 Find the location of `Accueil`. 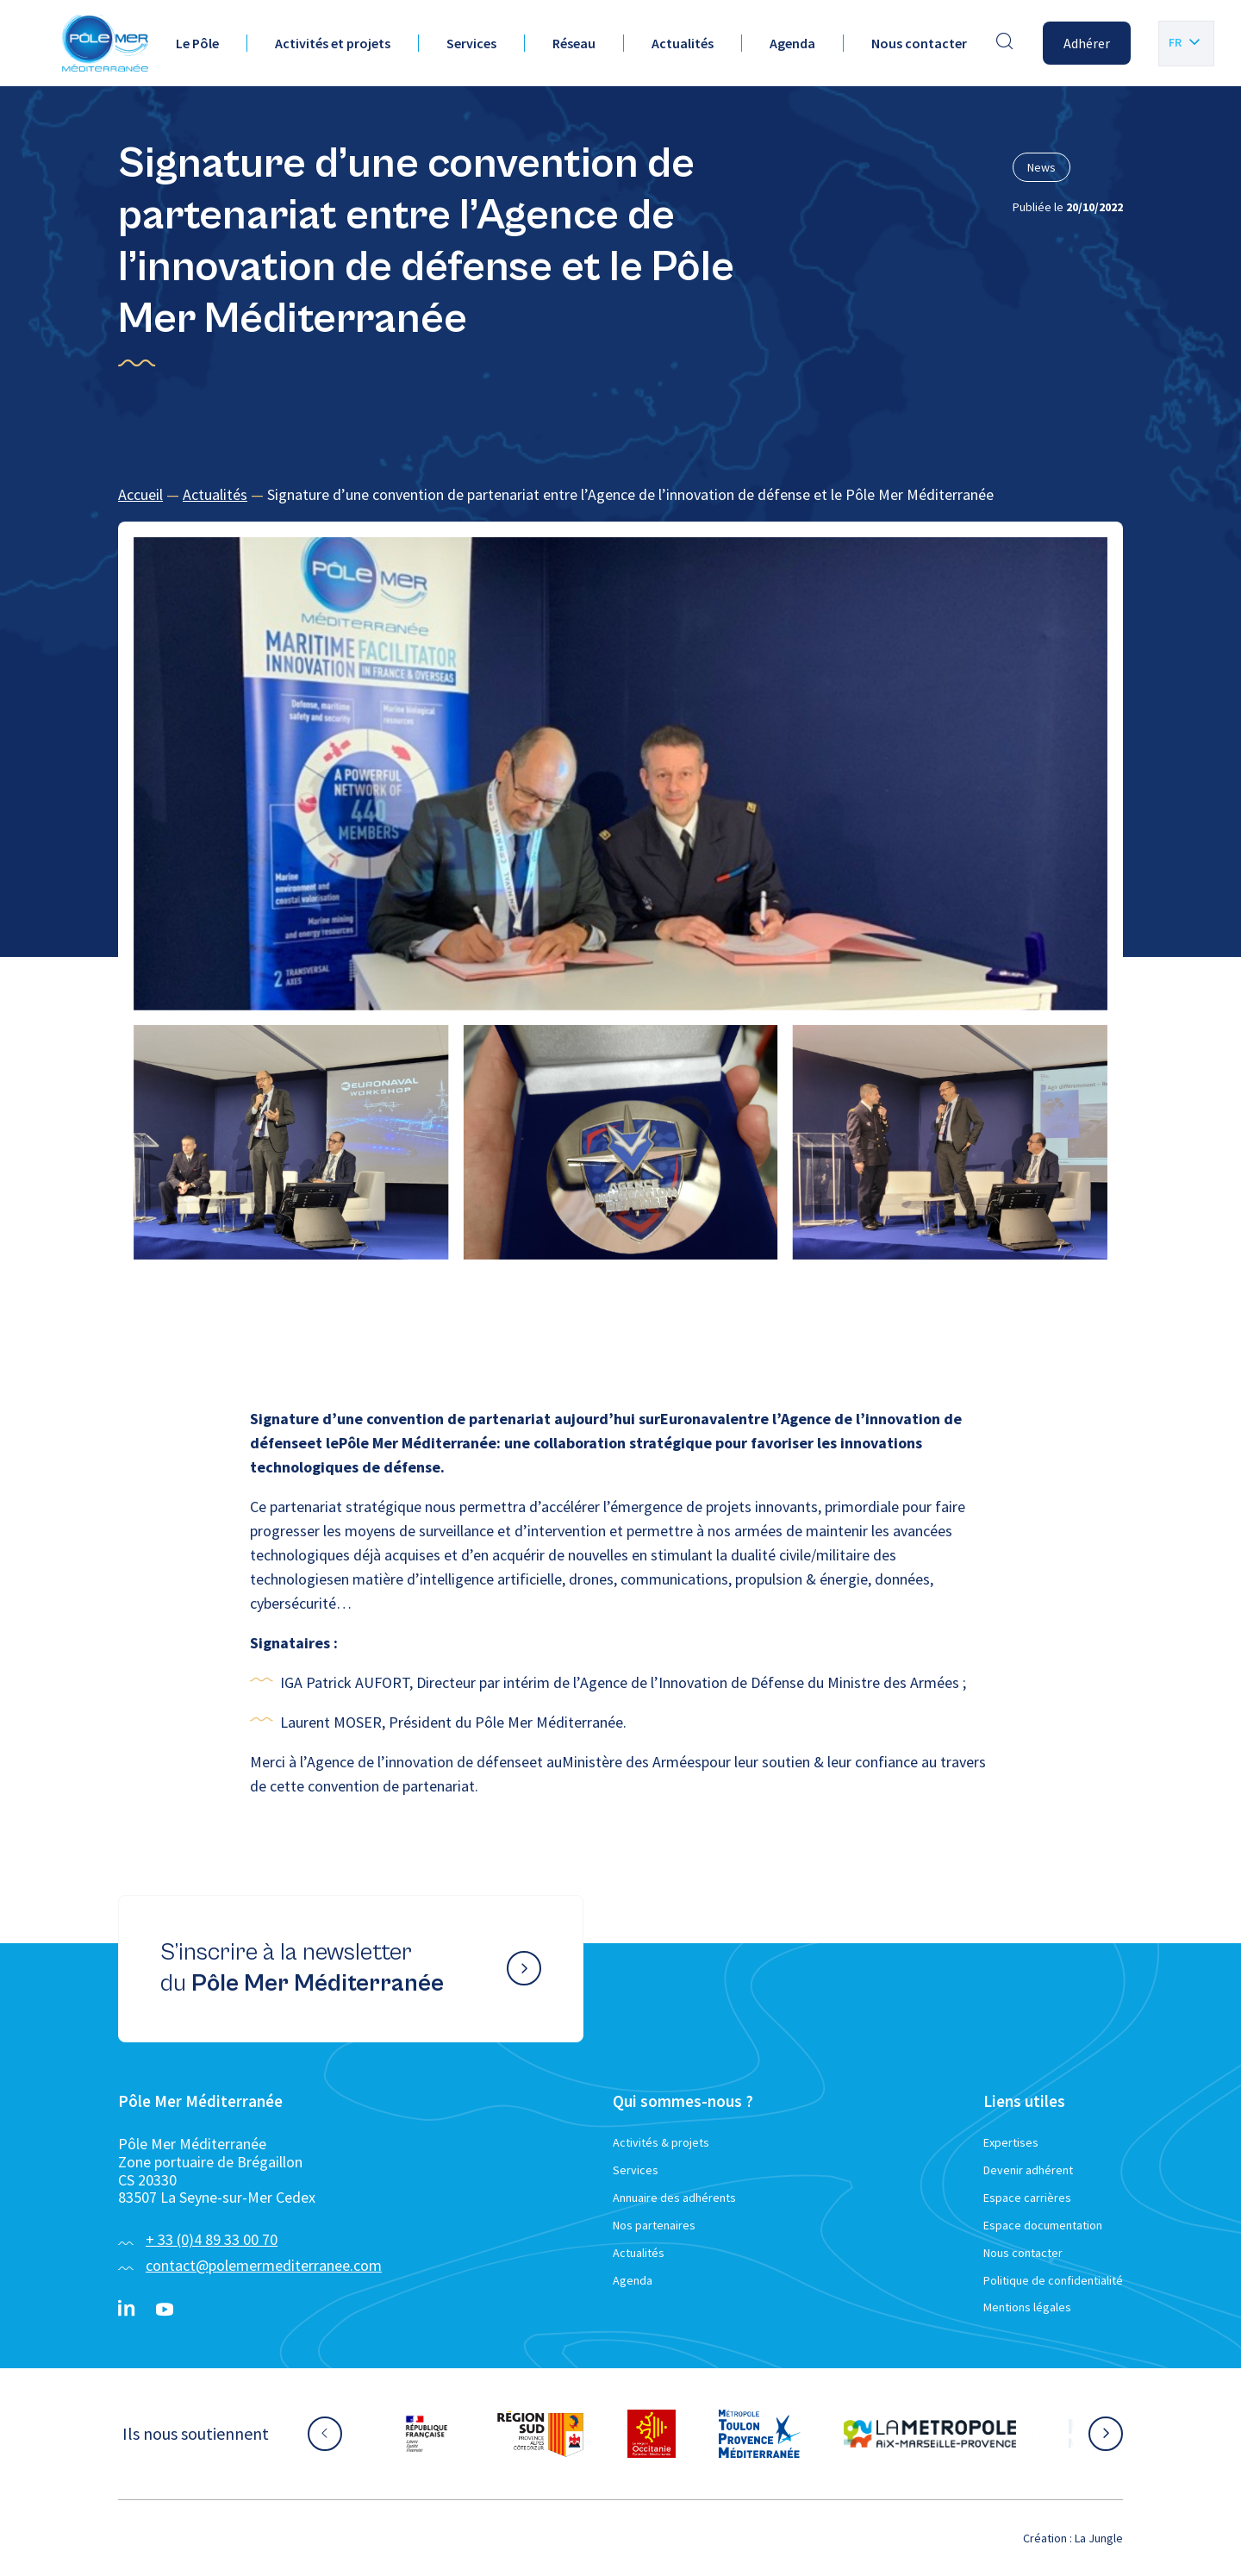

Accueil is located at coordinates (140, 494).